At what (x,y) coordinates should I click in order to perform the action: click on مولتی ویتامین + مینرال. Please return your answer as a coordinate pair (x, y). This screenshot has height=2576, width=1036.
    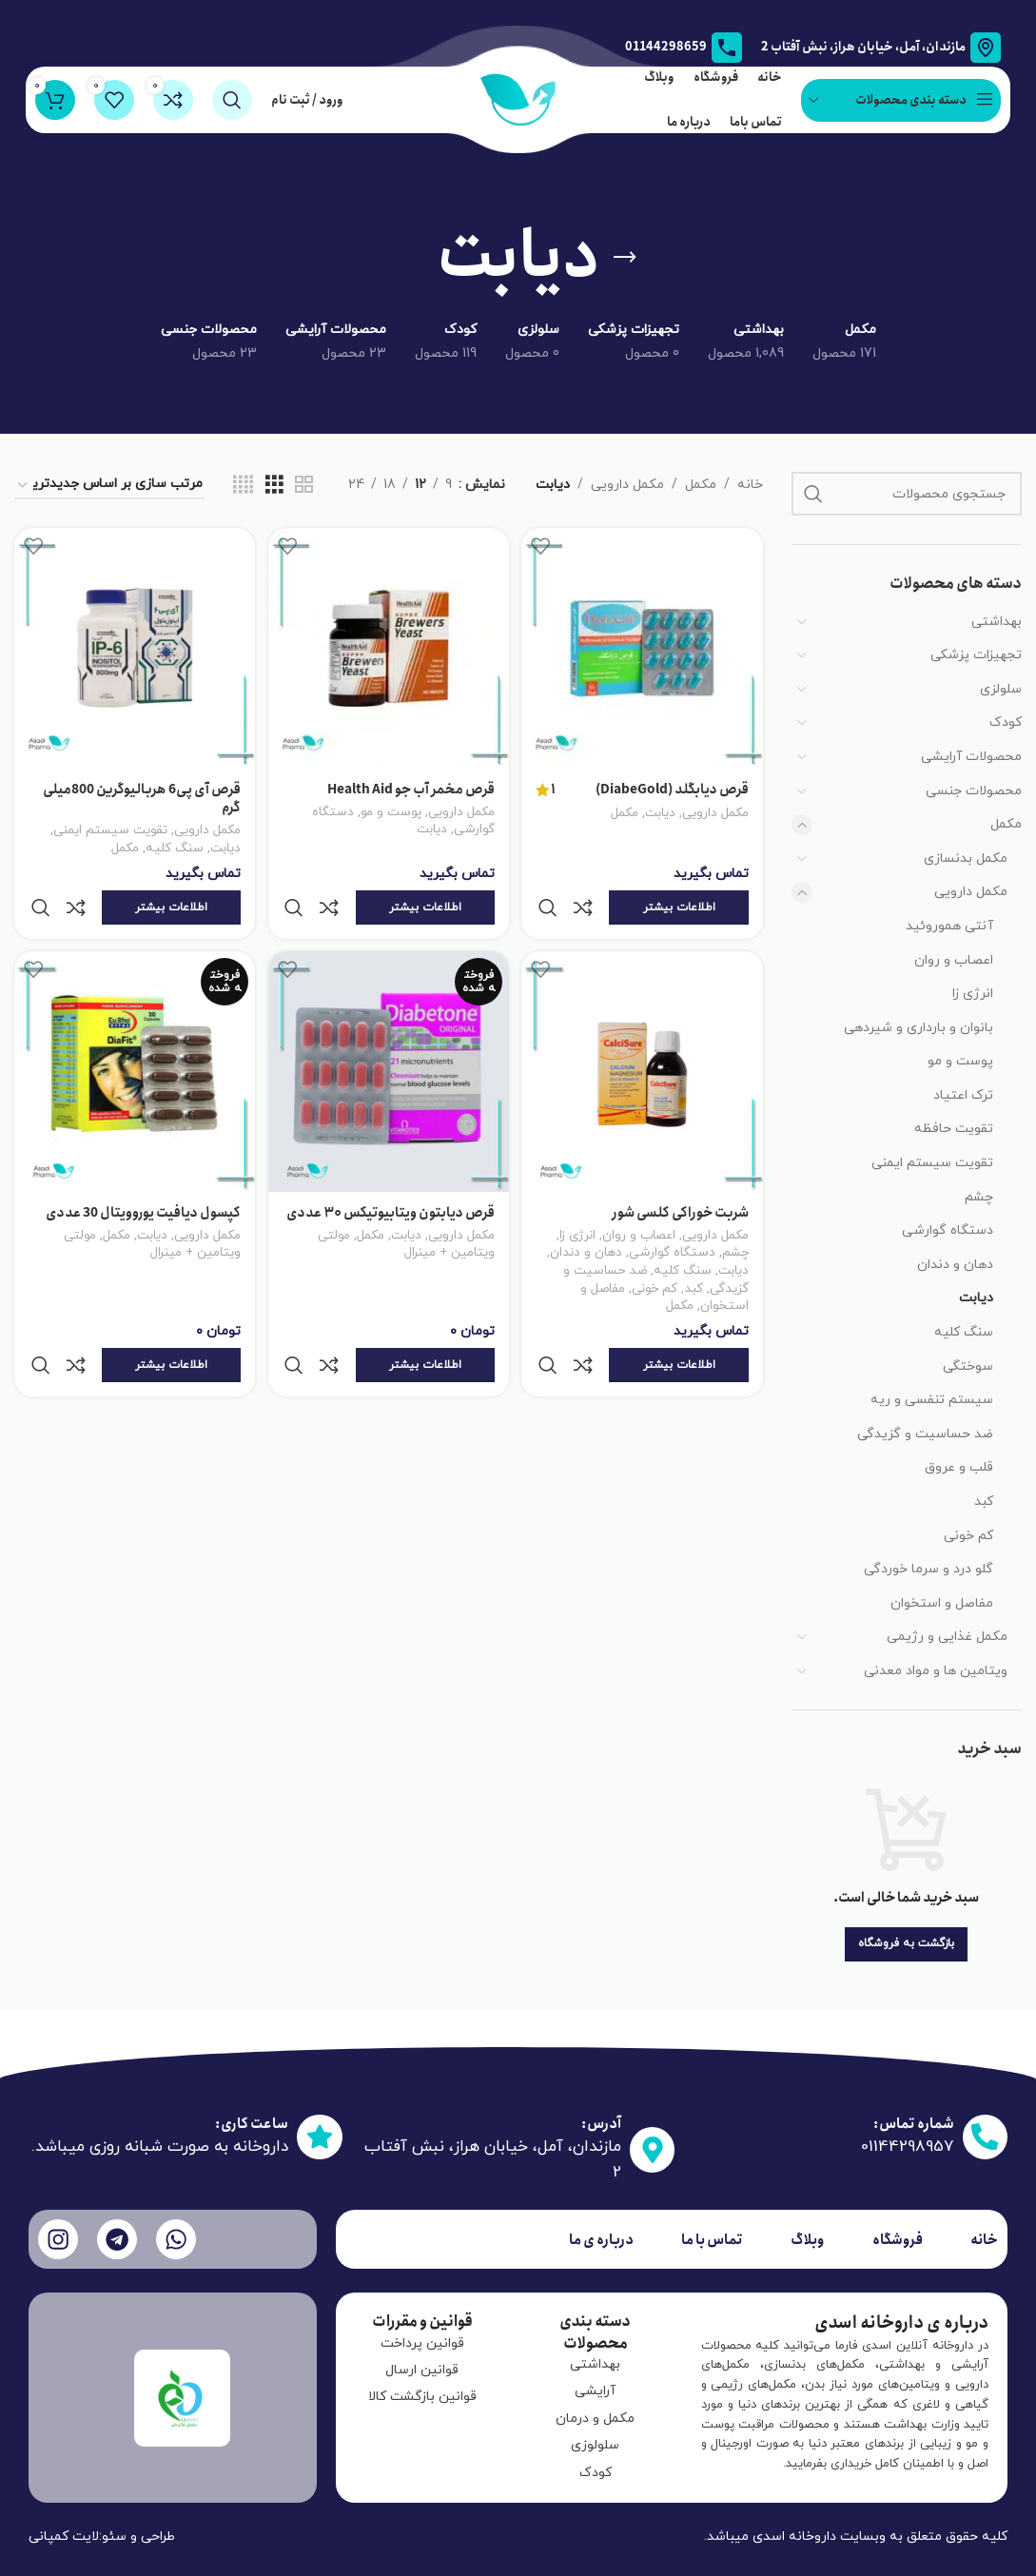
    Looking at the image, I should click on (404, 1222).